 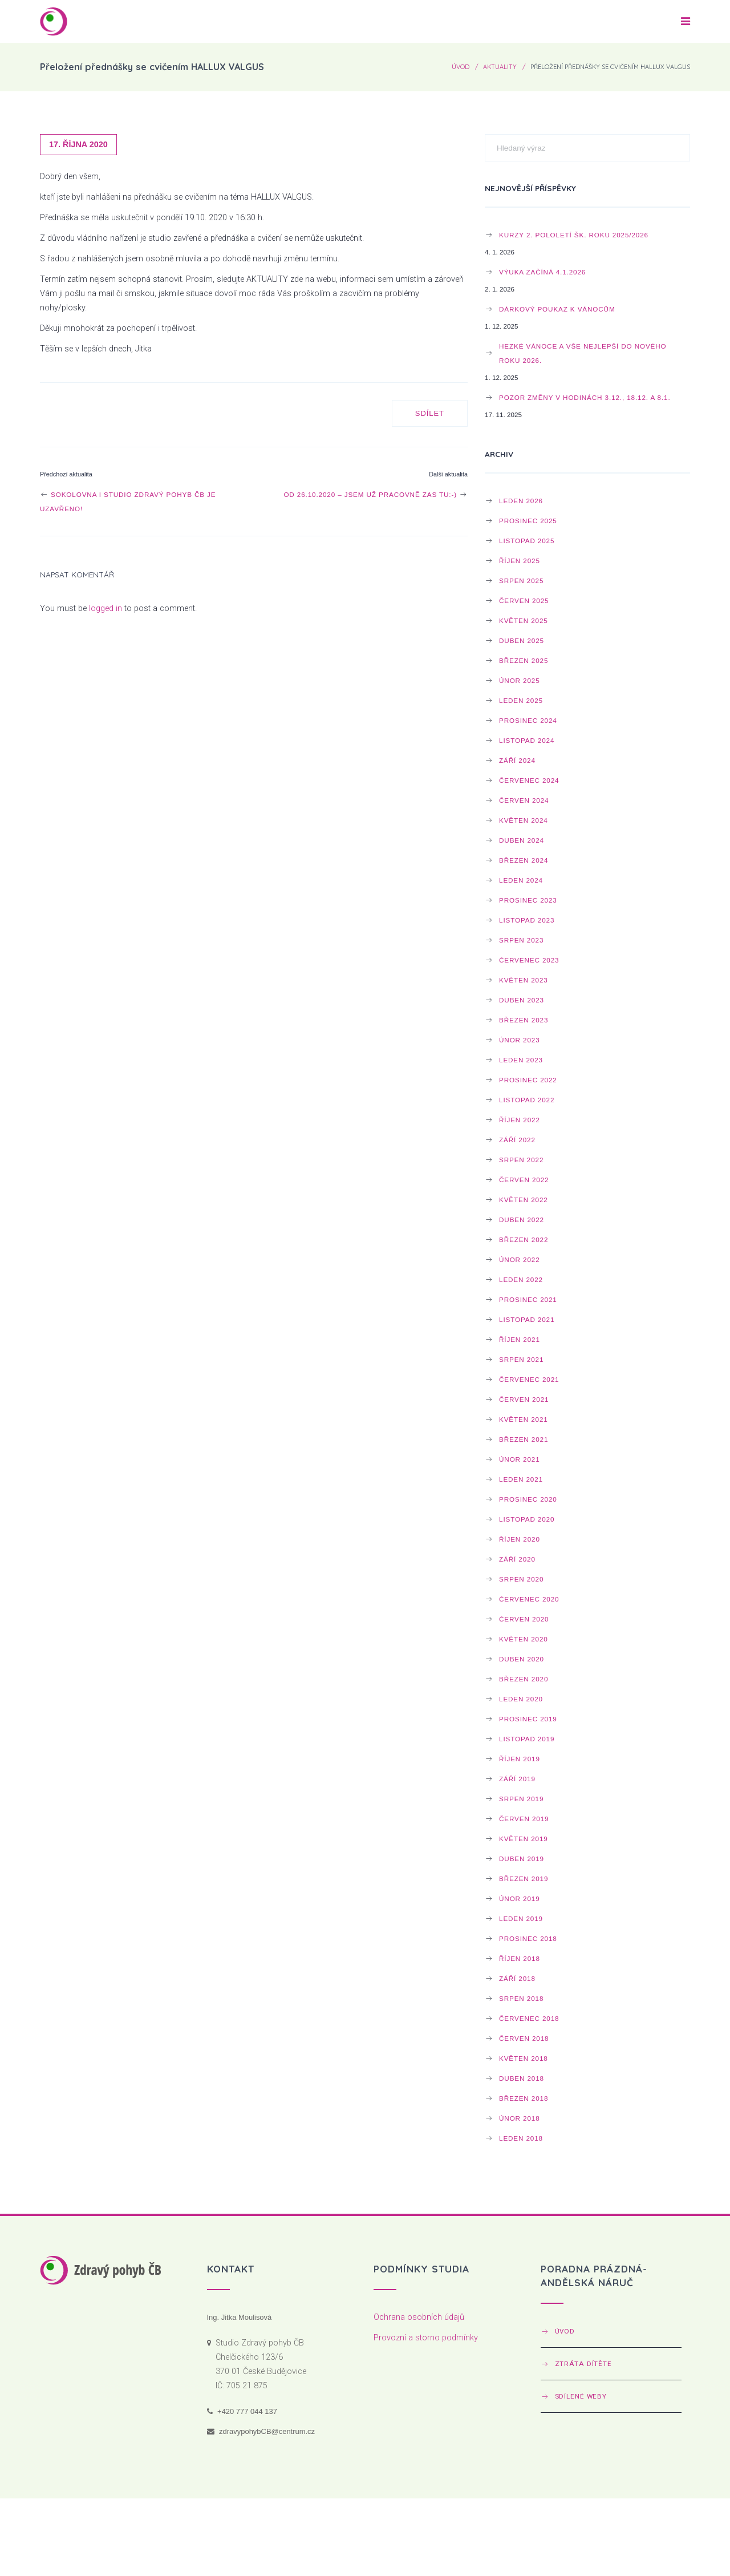 I want to click on Srpen 2021, so click(x=521, y=1359).